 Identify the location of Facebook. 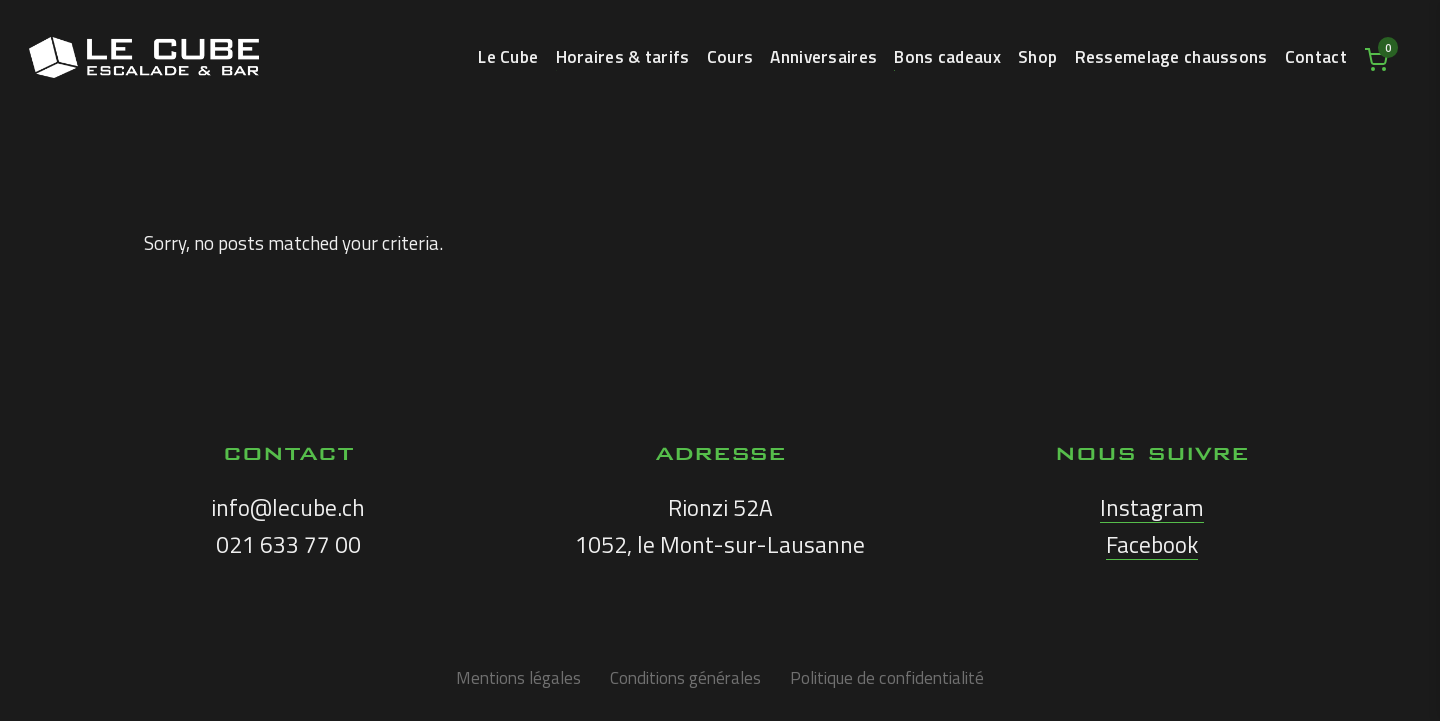
(1152, 544).